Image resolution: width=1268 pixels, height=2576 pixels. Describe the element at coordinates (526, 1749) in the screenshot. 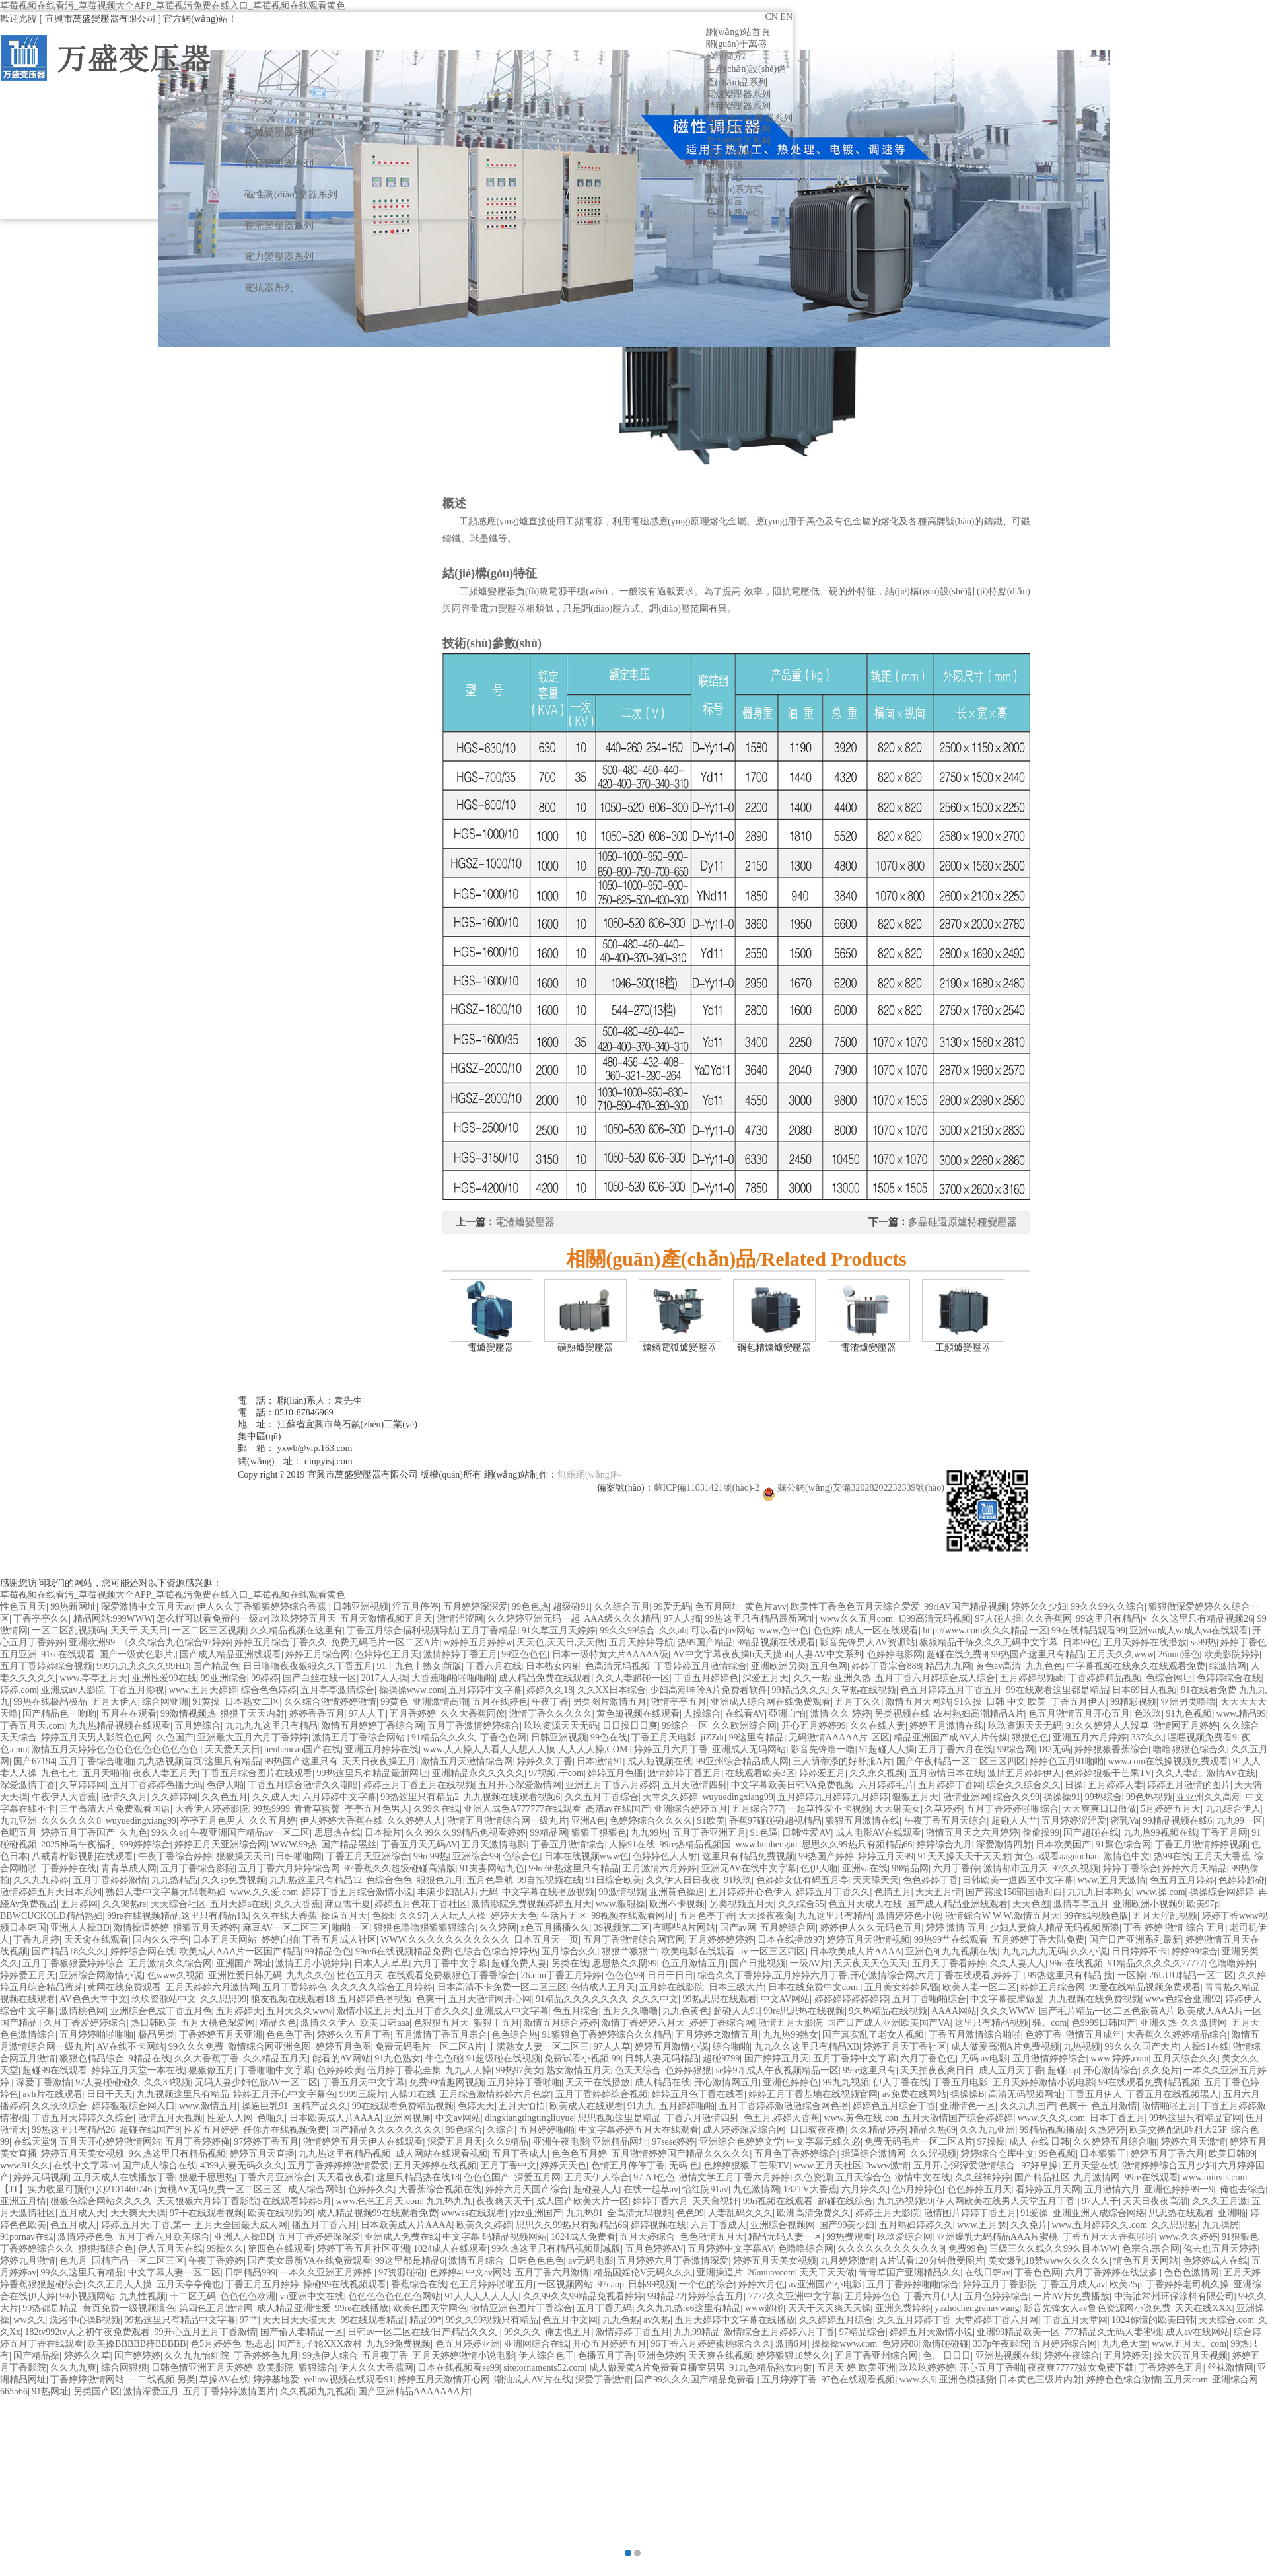

I see `www.人人操人人看人人想人人摸 人人人人操,COM` at that location.